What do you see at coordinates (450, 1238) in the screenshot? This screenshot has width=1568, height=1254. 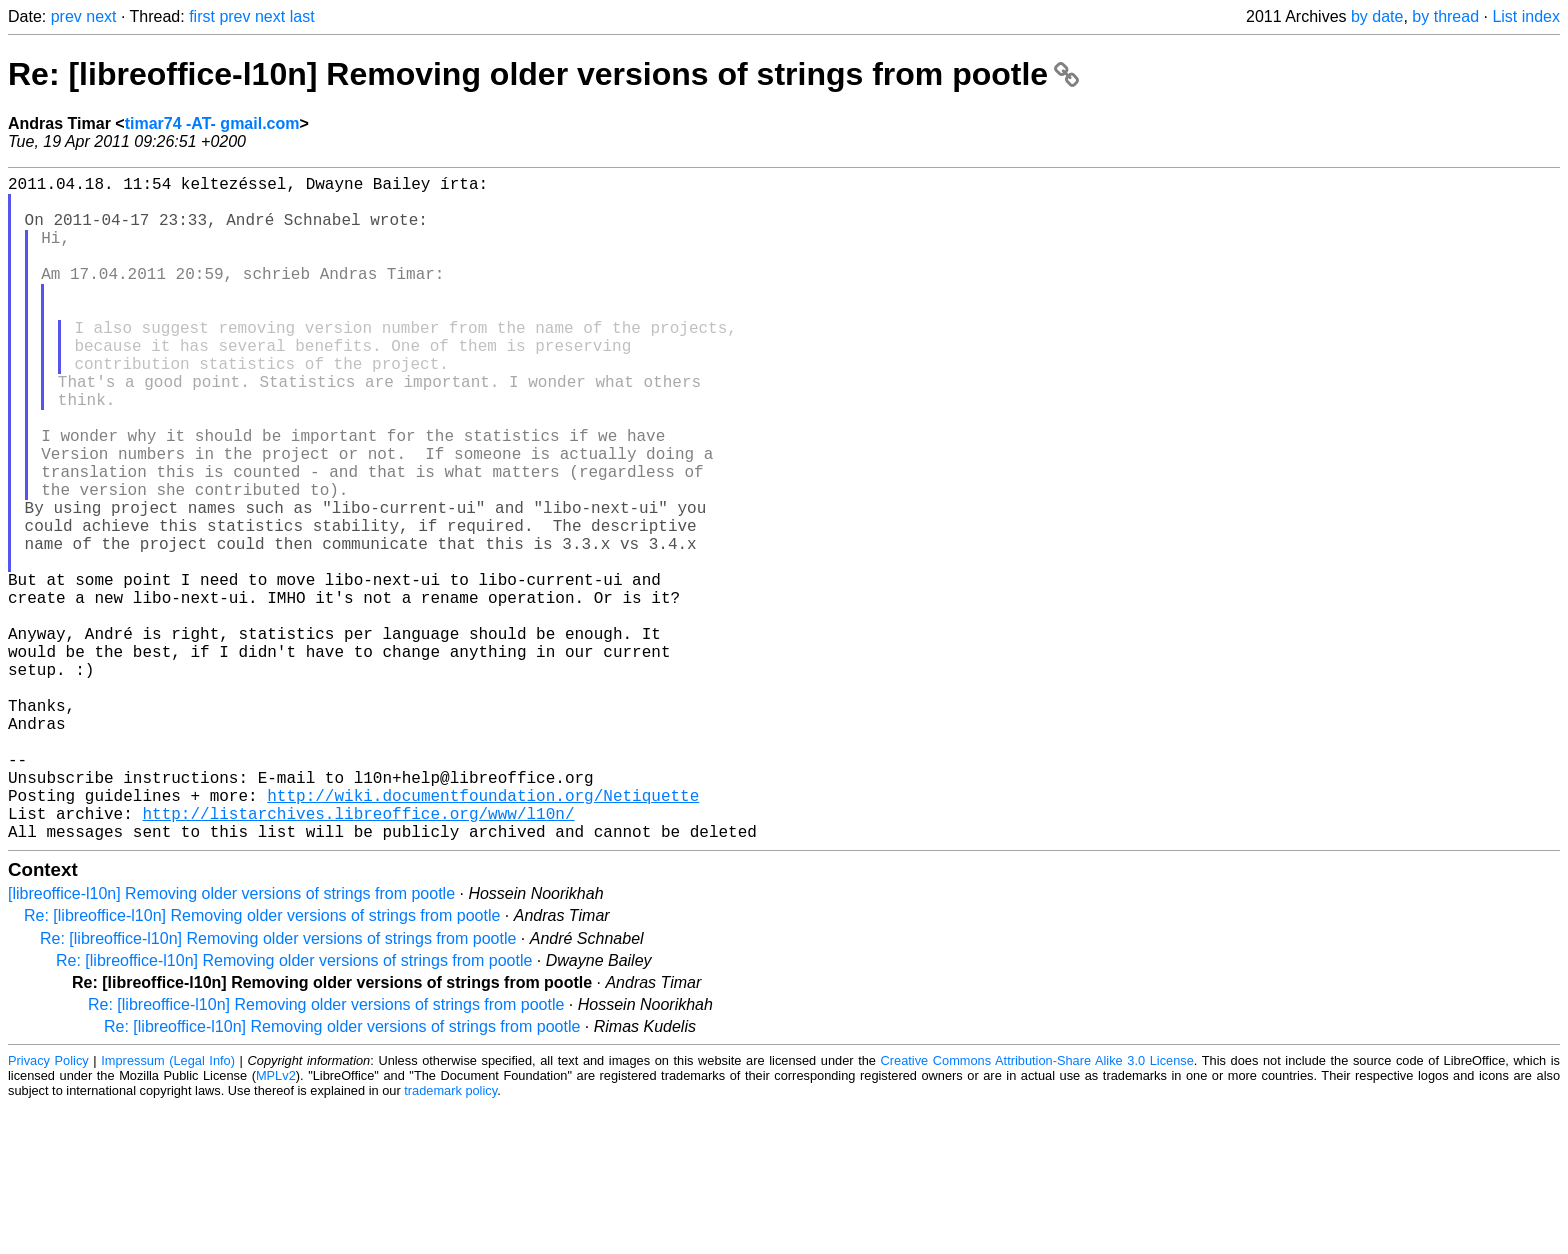 I see `trademark policy` at bounding box center [450, 1238].